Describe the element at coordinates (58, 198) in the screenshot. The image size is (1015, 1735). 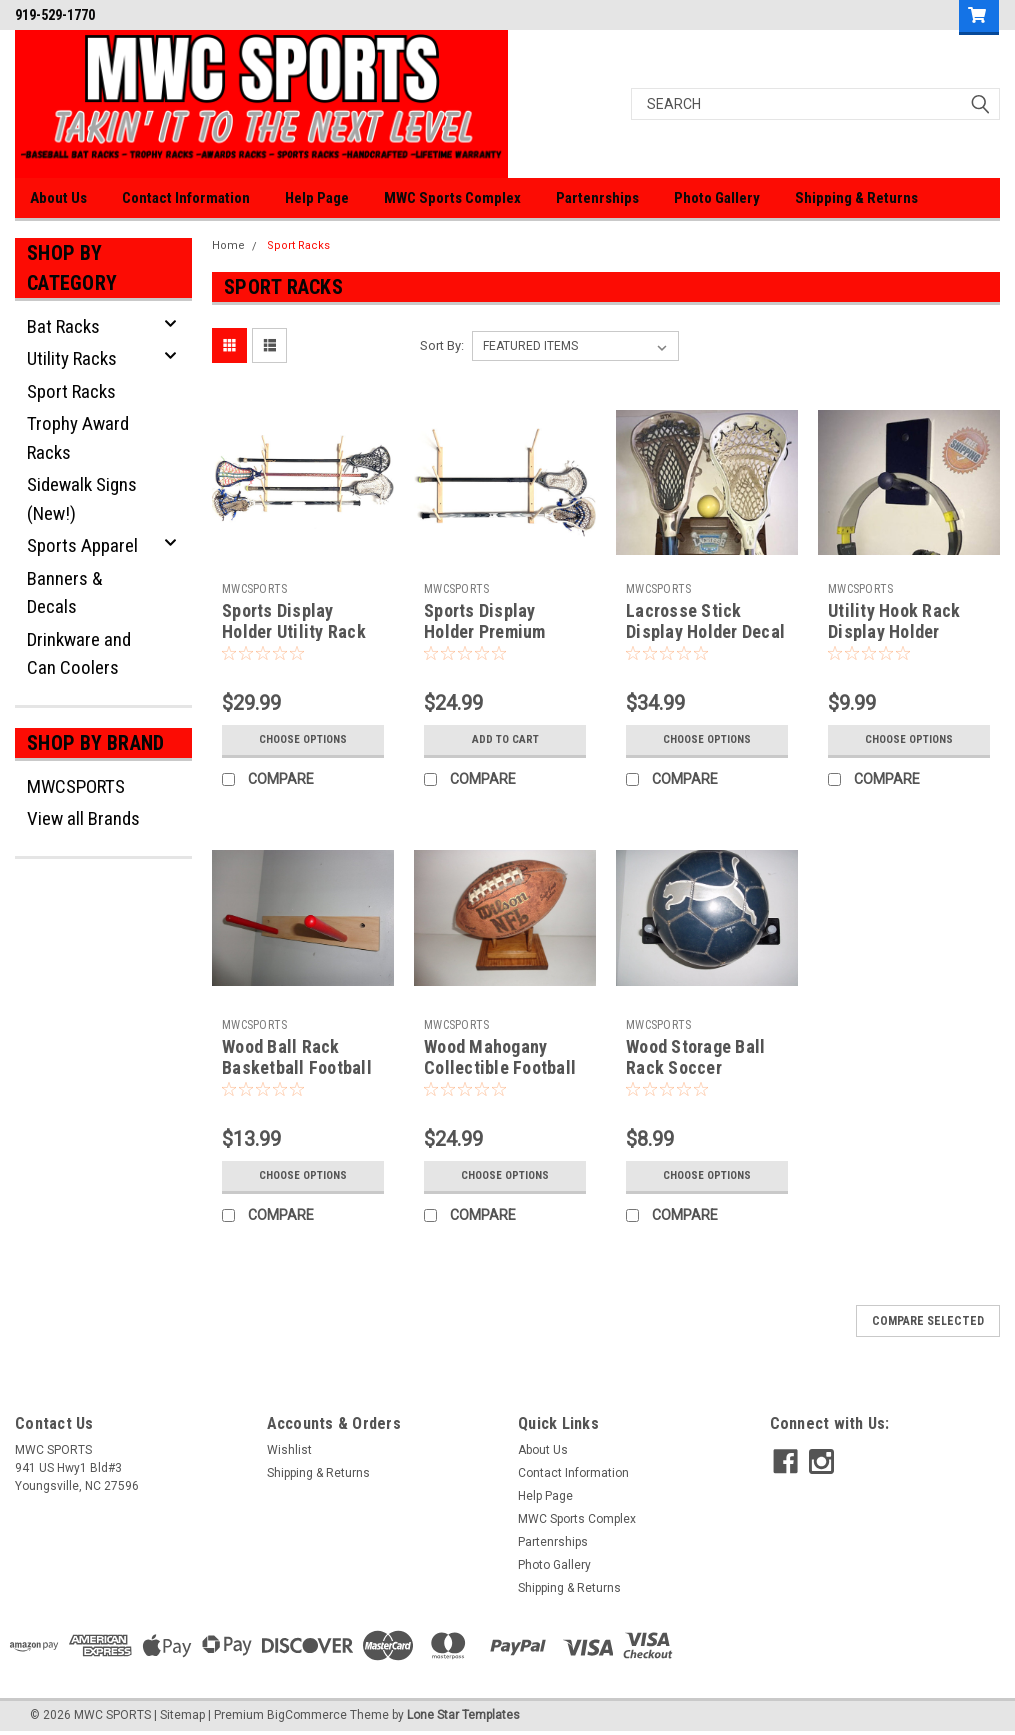
I see `About Us` at that location.